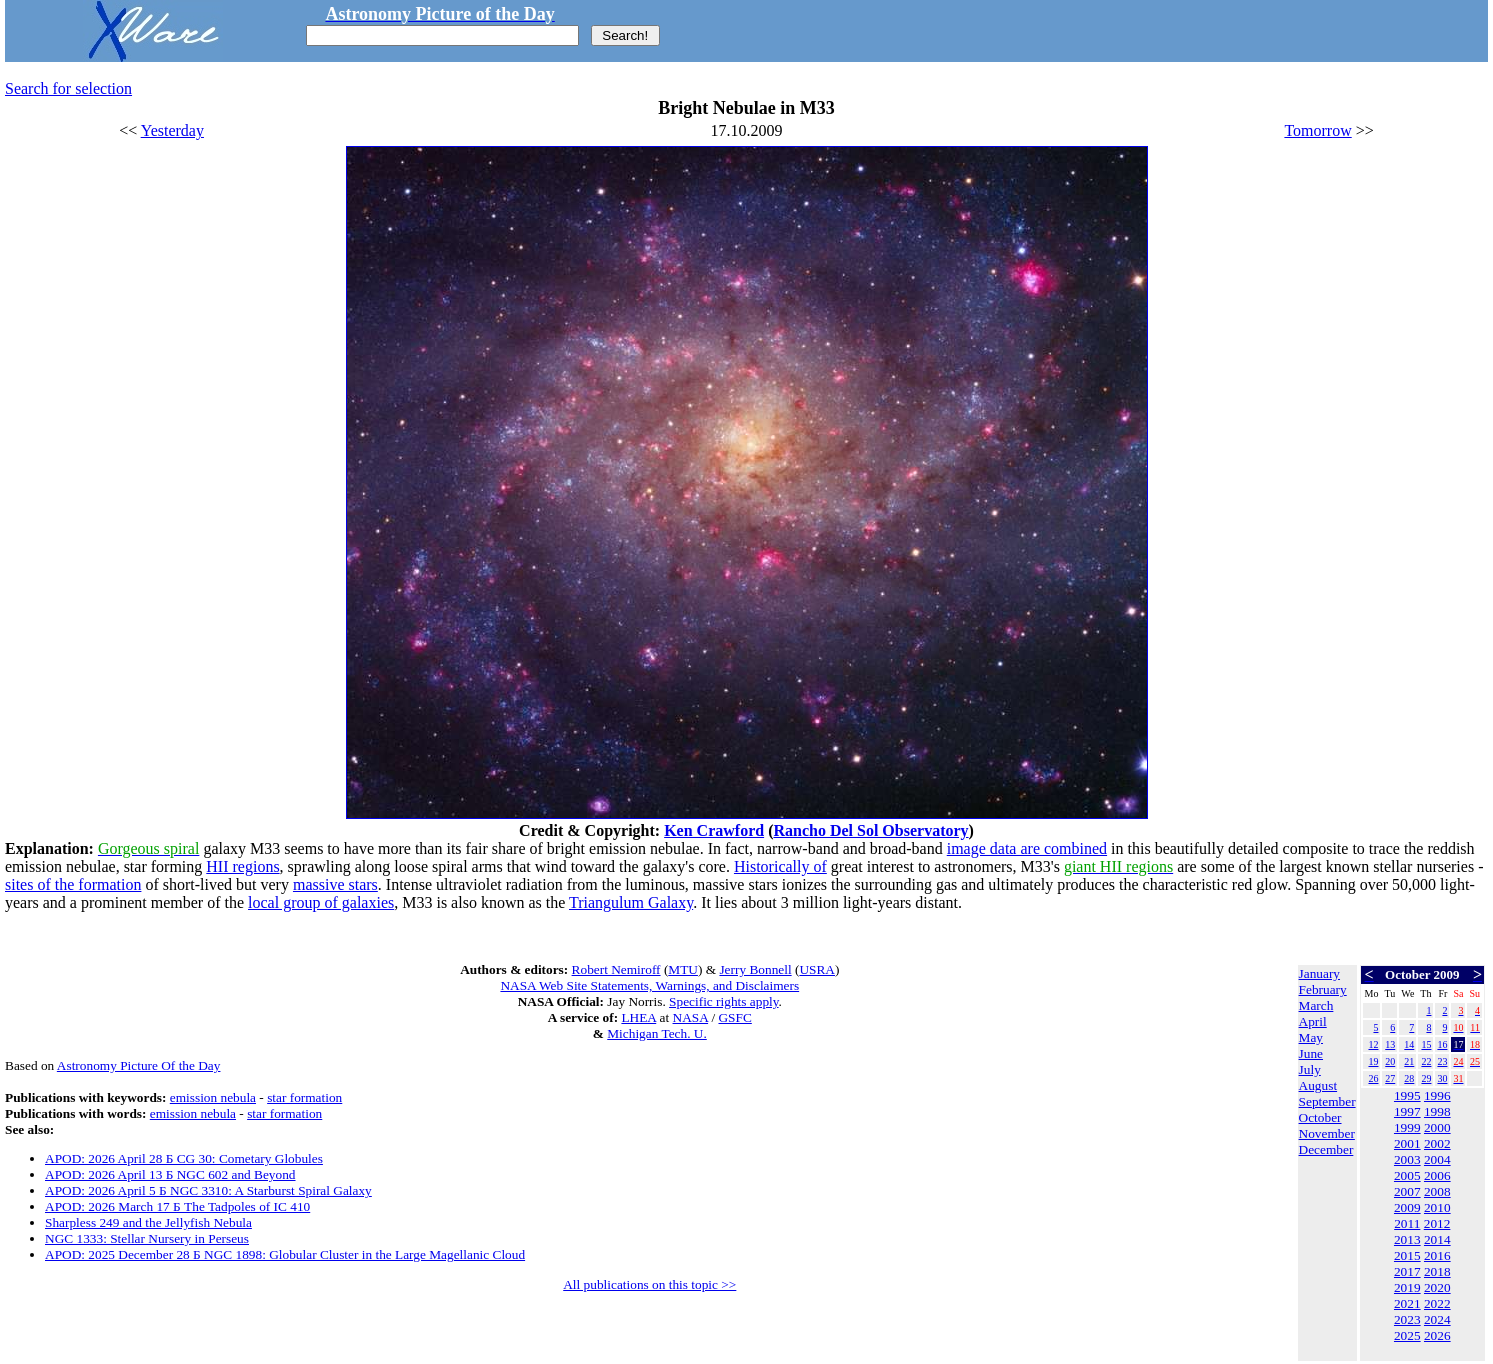  What do you see at coordinates (147, 1238) in the screenshot?
I see `NGC 1333: Stellar Nursery in Perseus` at bounding box center [147, 1238].